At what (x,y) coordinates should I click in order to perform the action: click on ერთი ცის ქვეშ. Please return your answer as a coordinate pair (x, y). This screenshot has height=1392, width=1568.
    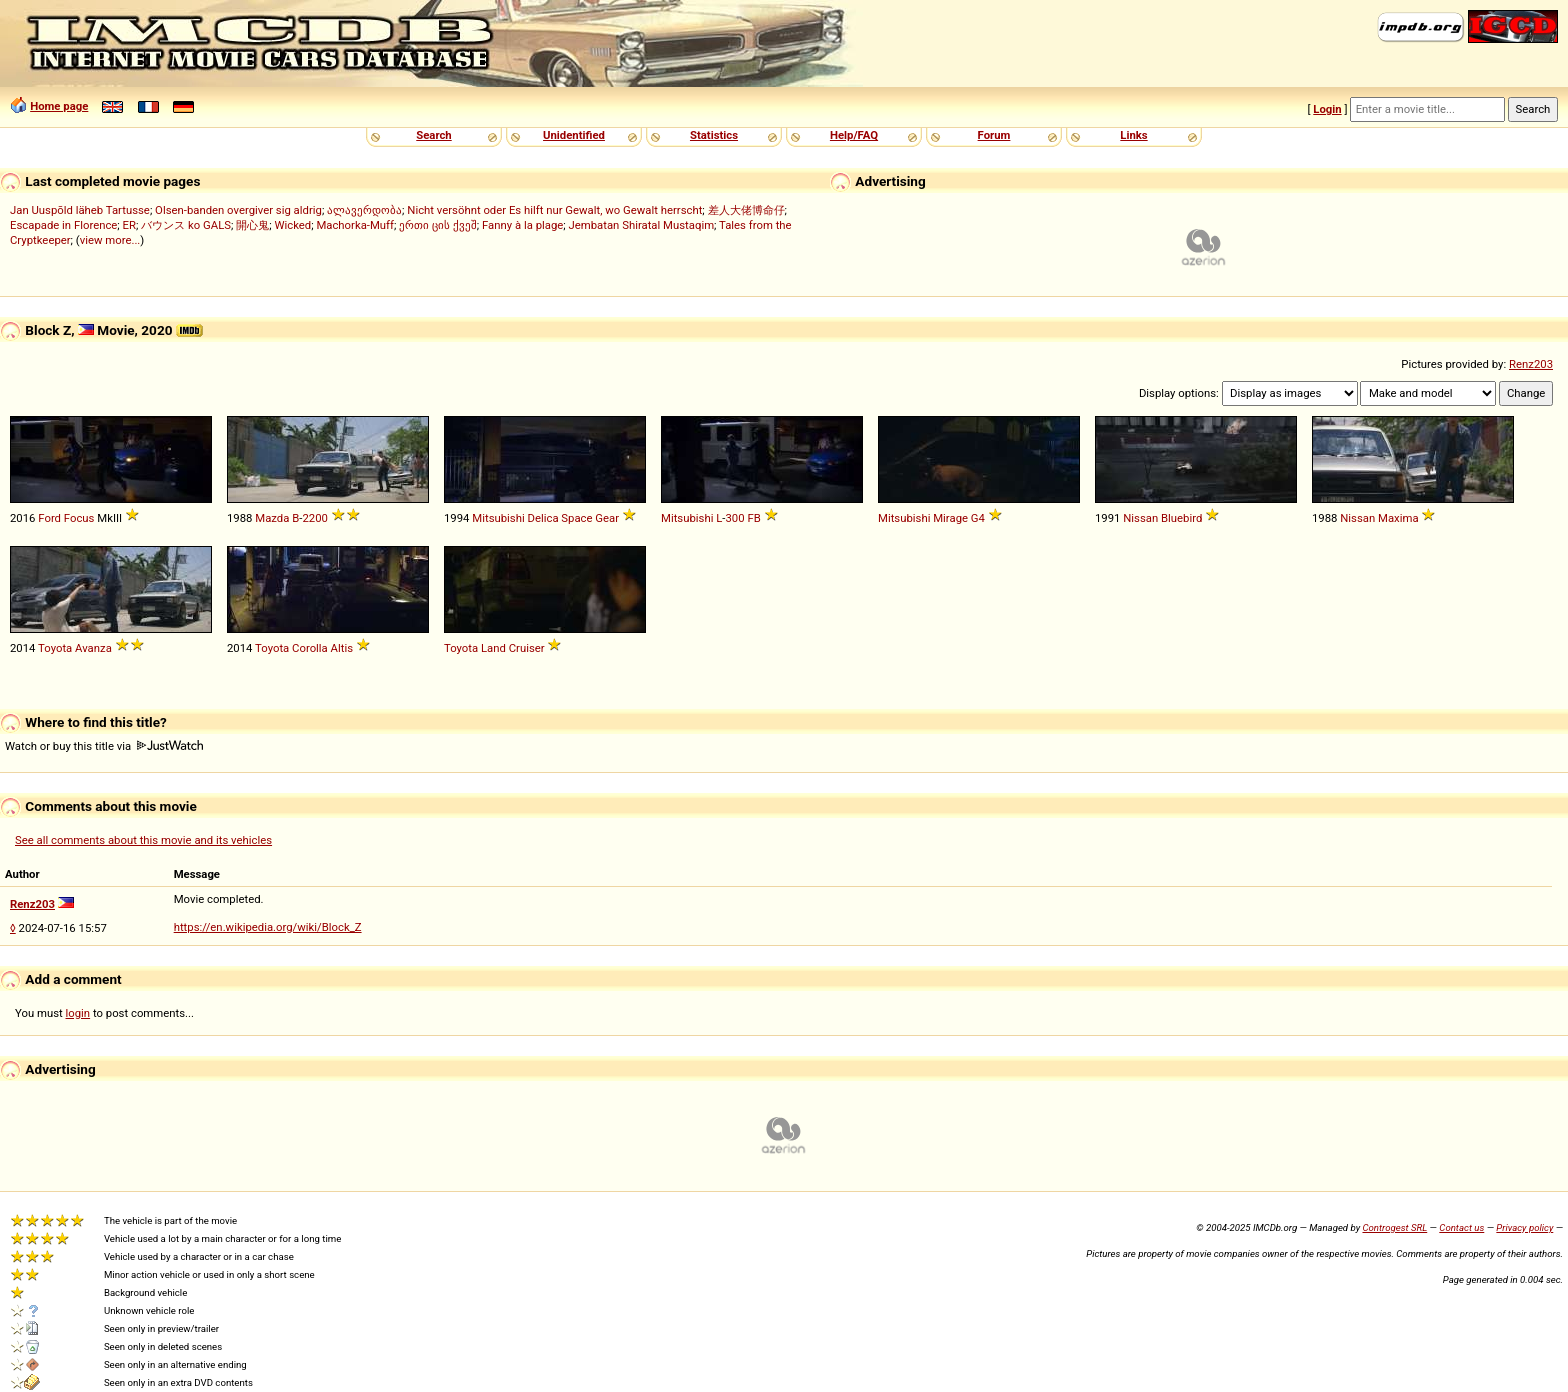
    Looking at the image, I should click on (438, 225).